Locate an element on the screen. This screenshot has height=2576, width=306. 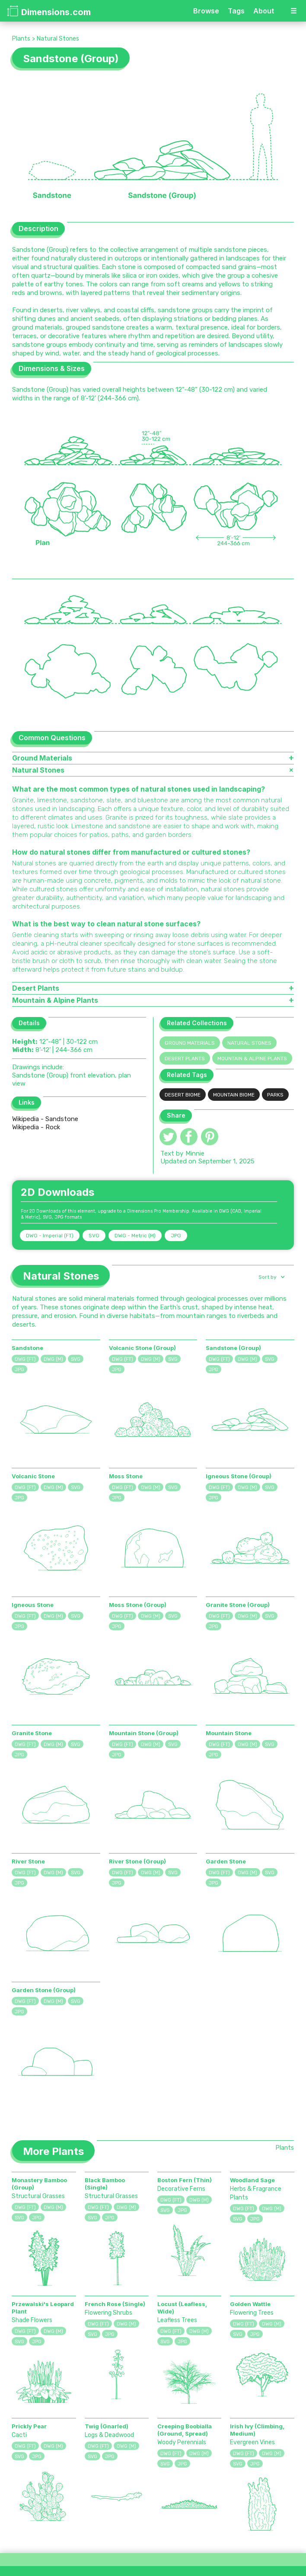
DWG - Metric (M) is located at coordinates (135, 1236).